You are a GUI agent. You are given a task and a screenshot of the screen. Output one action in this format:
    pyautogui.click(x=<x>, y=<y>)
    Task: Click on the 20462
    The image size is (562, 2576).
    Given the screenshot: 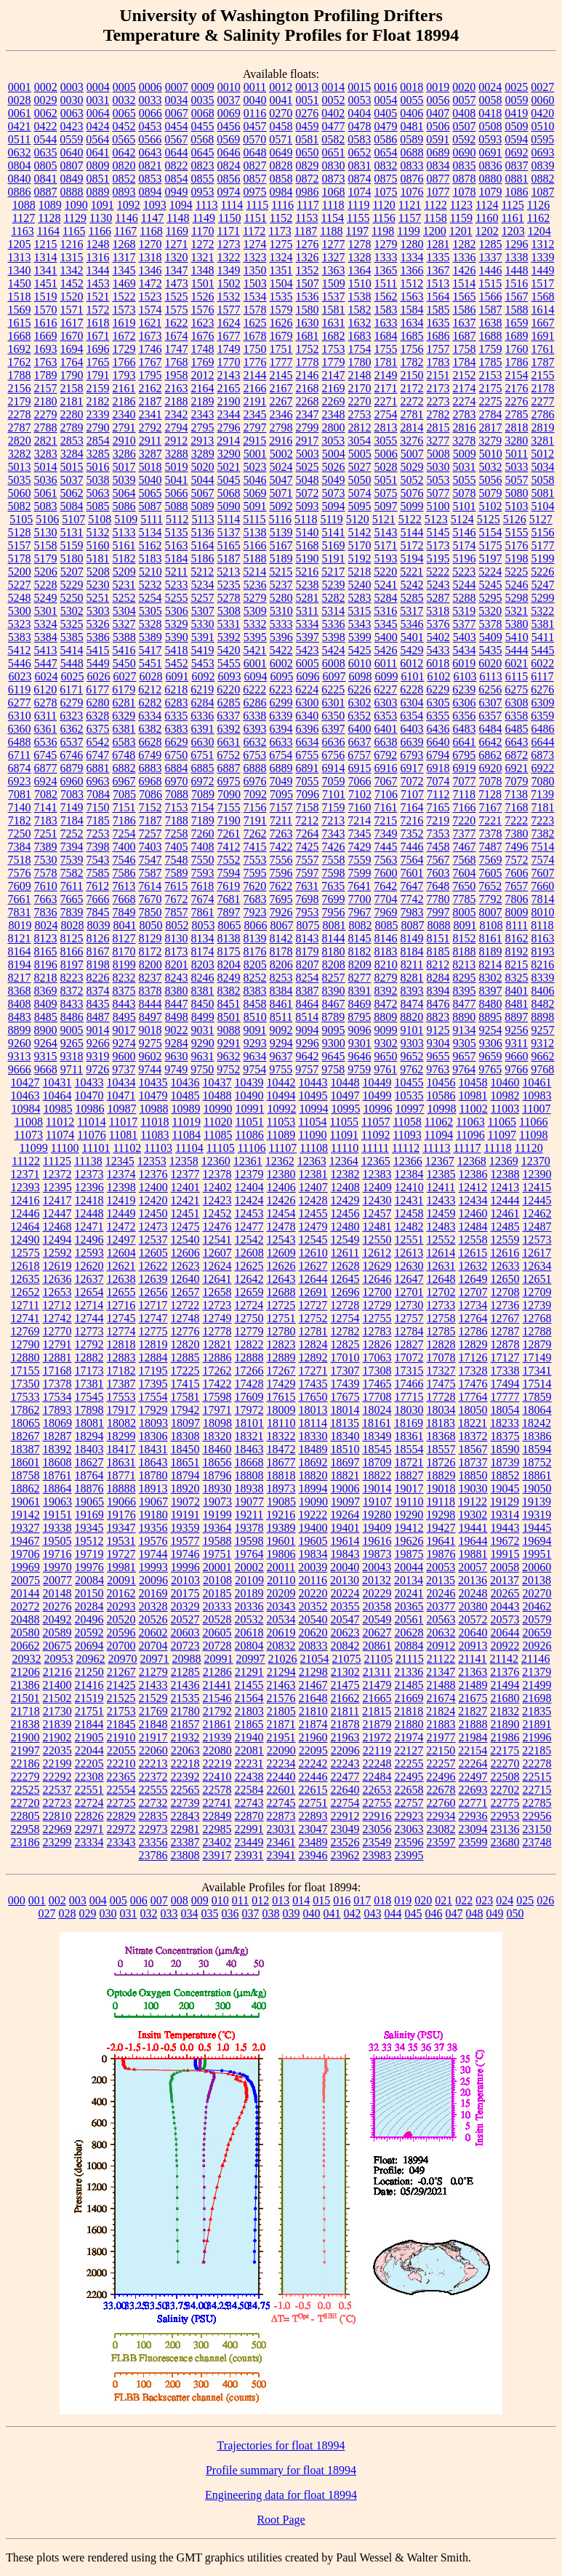 What is the action you would take?
    pyautogui.click(x=537, y=1606)
    